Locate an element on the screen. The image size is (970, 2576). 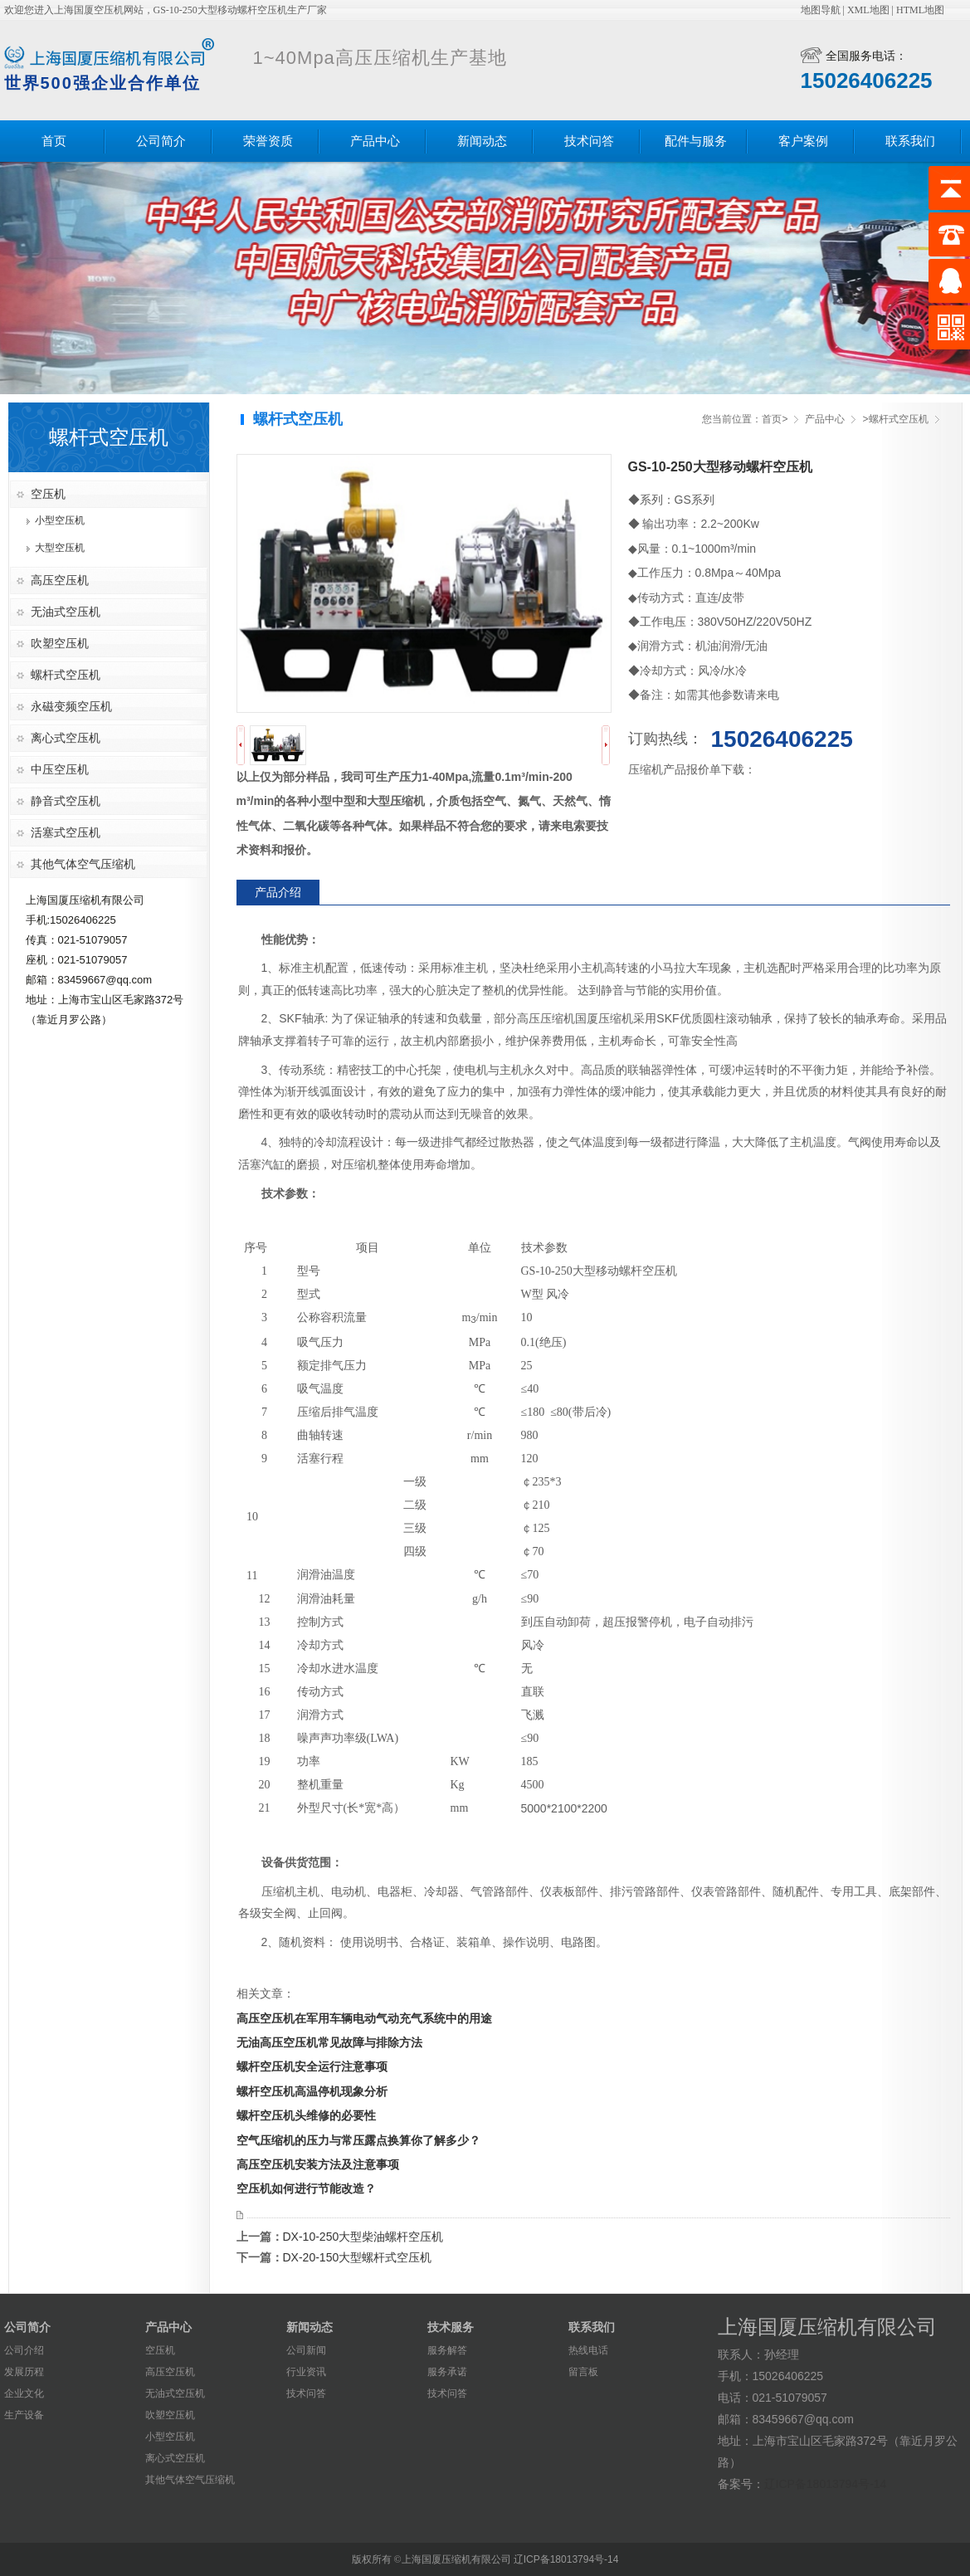
行业资讯 is located at coordinates (306, 2372).